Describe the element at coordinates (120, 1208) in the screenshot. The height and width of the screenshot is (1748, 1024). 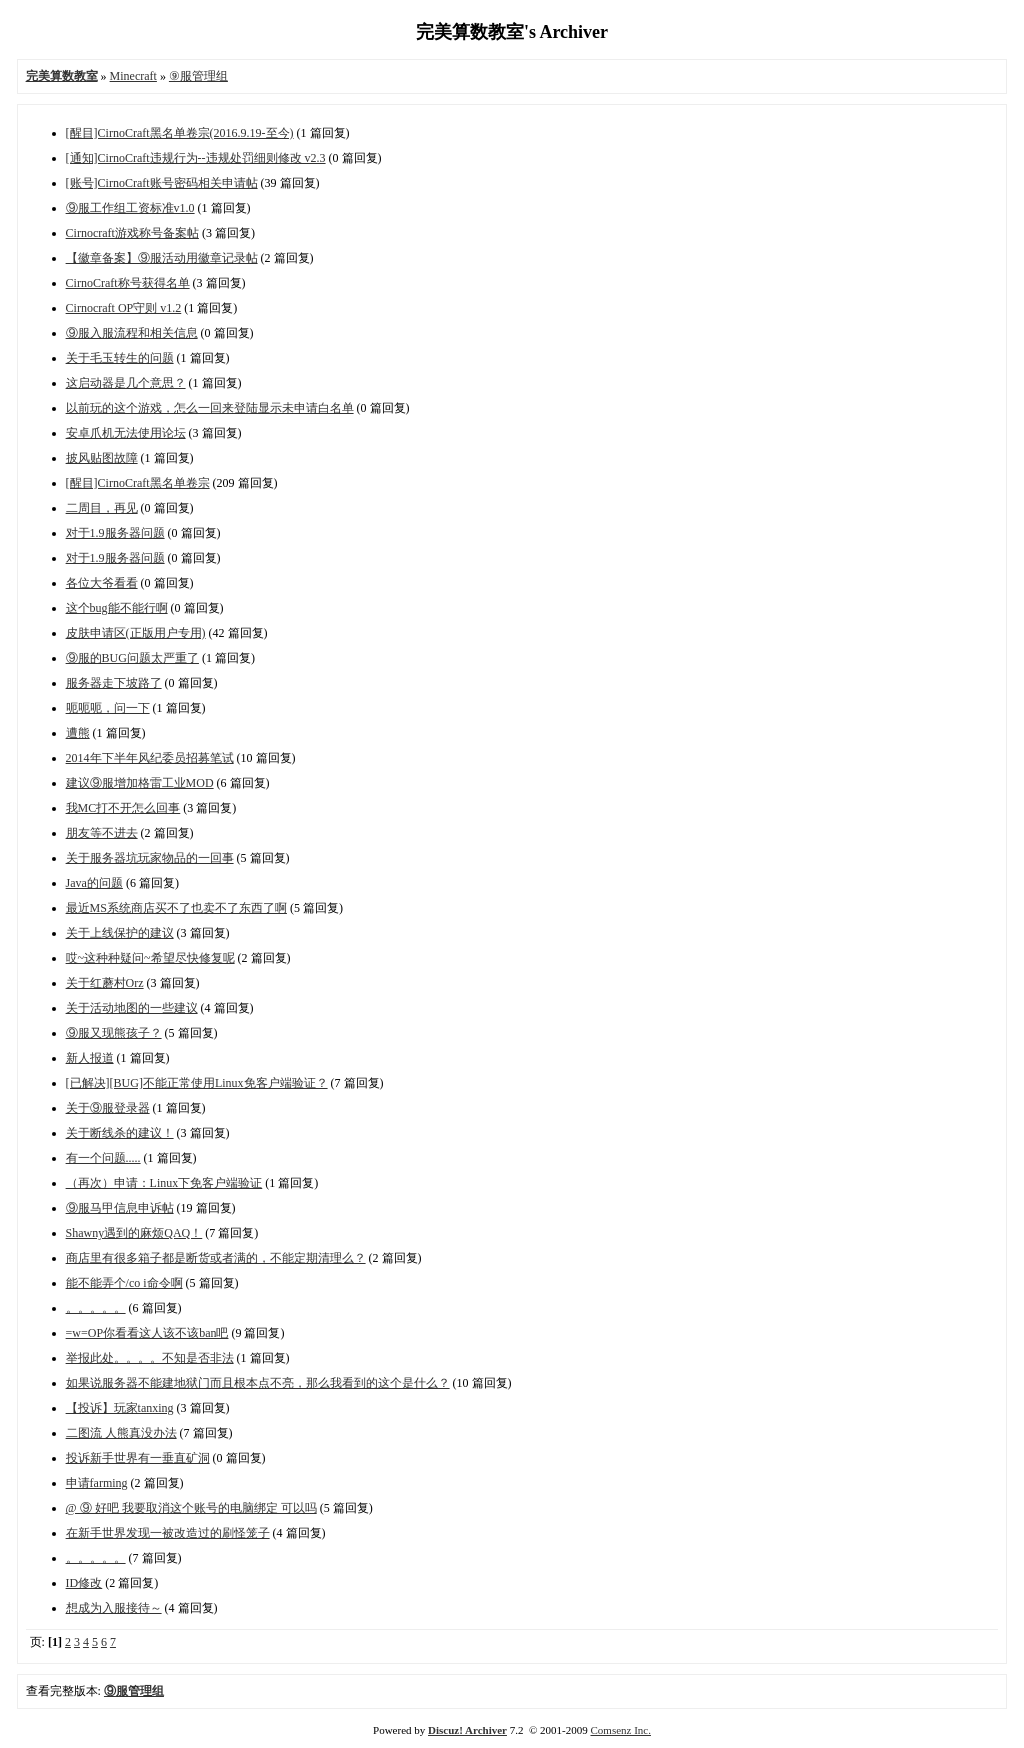
I see `⑨服马甲信息申诉帖` at that location.